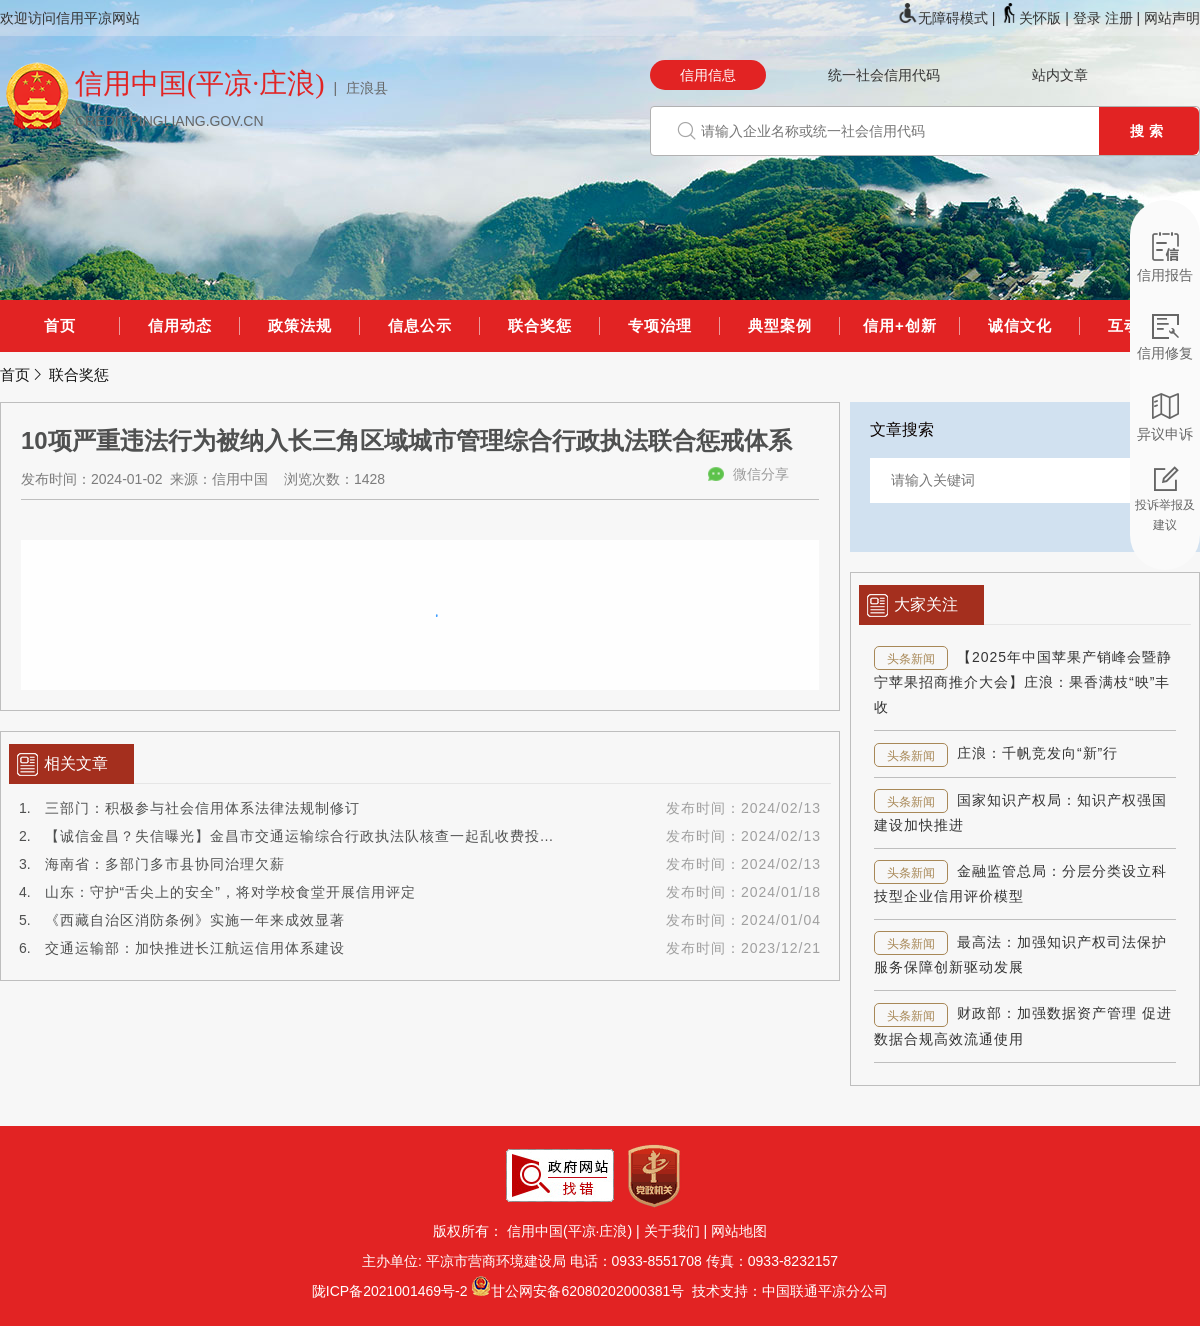  Describe the element at coordinates (948, 18) in the screenshot. I see `无障碍模式 |` at that location.